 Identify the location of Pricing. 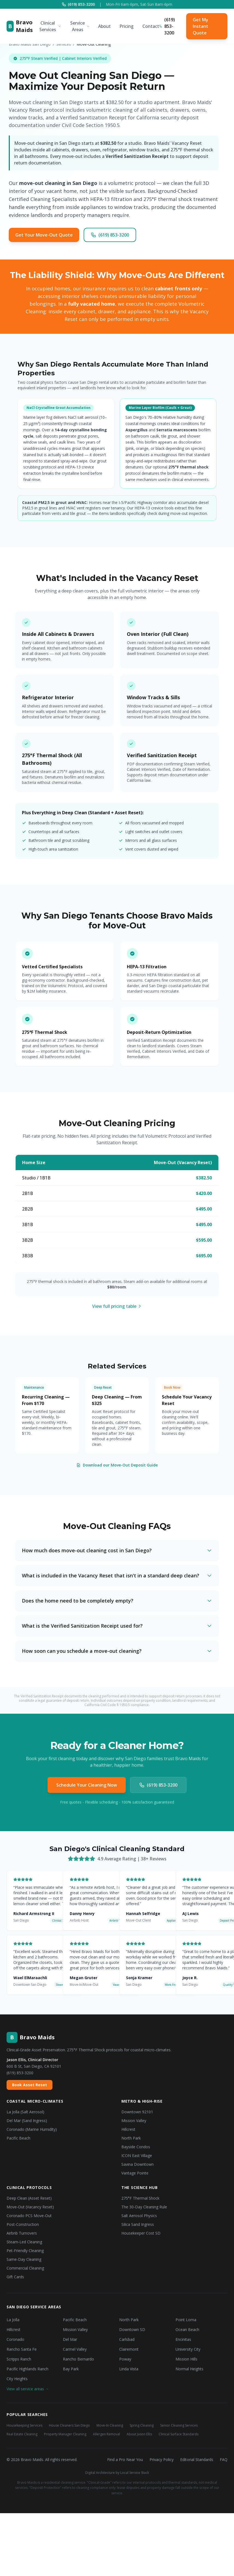
(126, 26).